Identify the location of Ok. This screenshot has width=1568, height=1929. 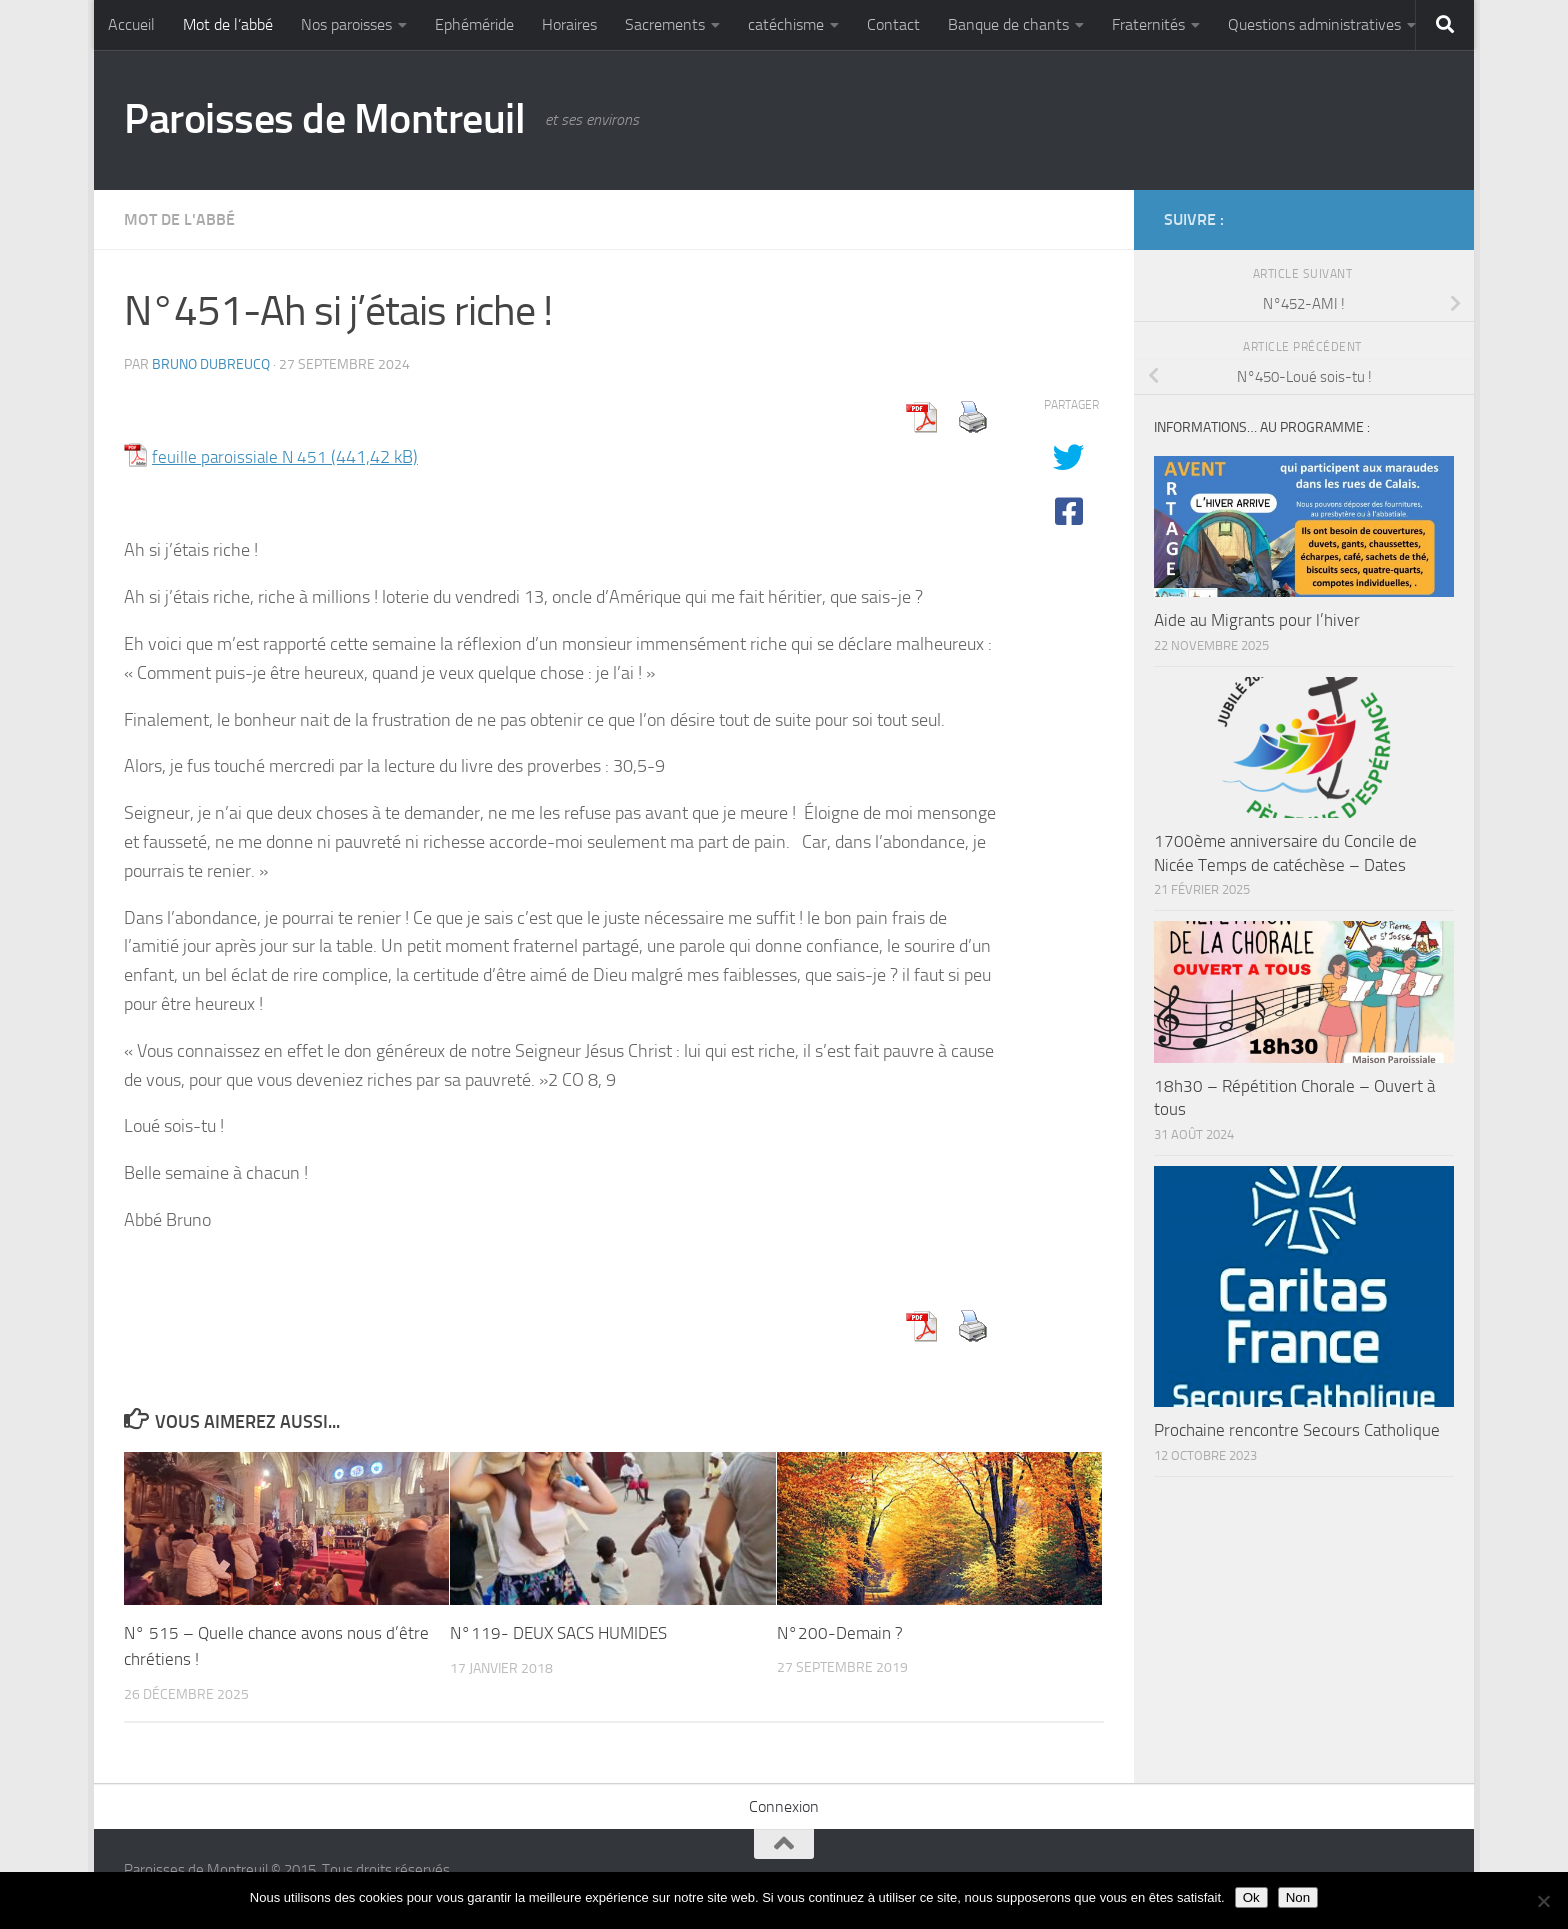
(1251, 1897).